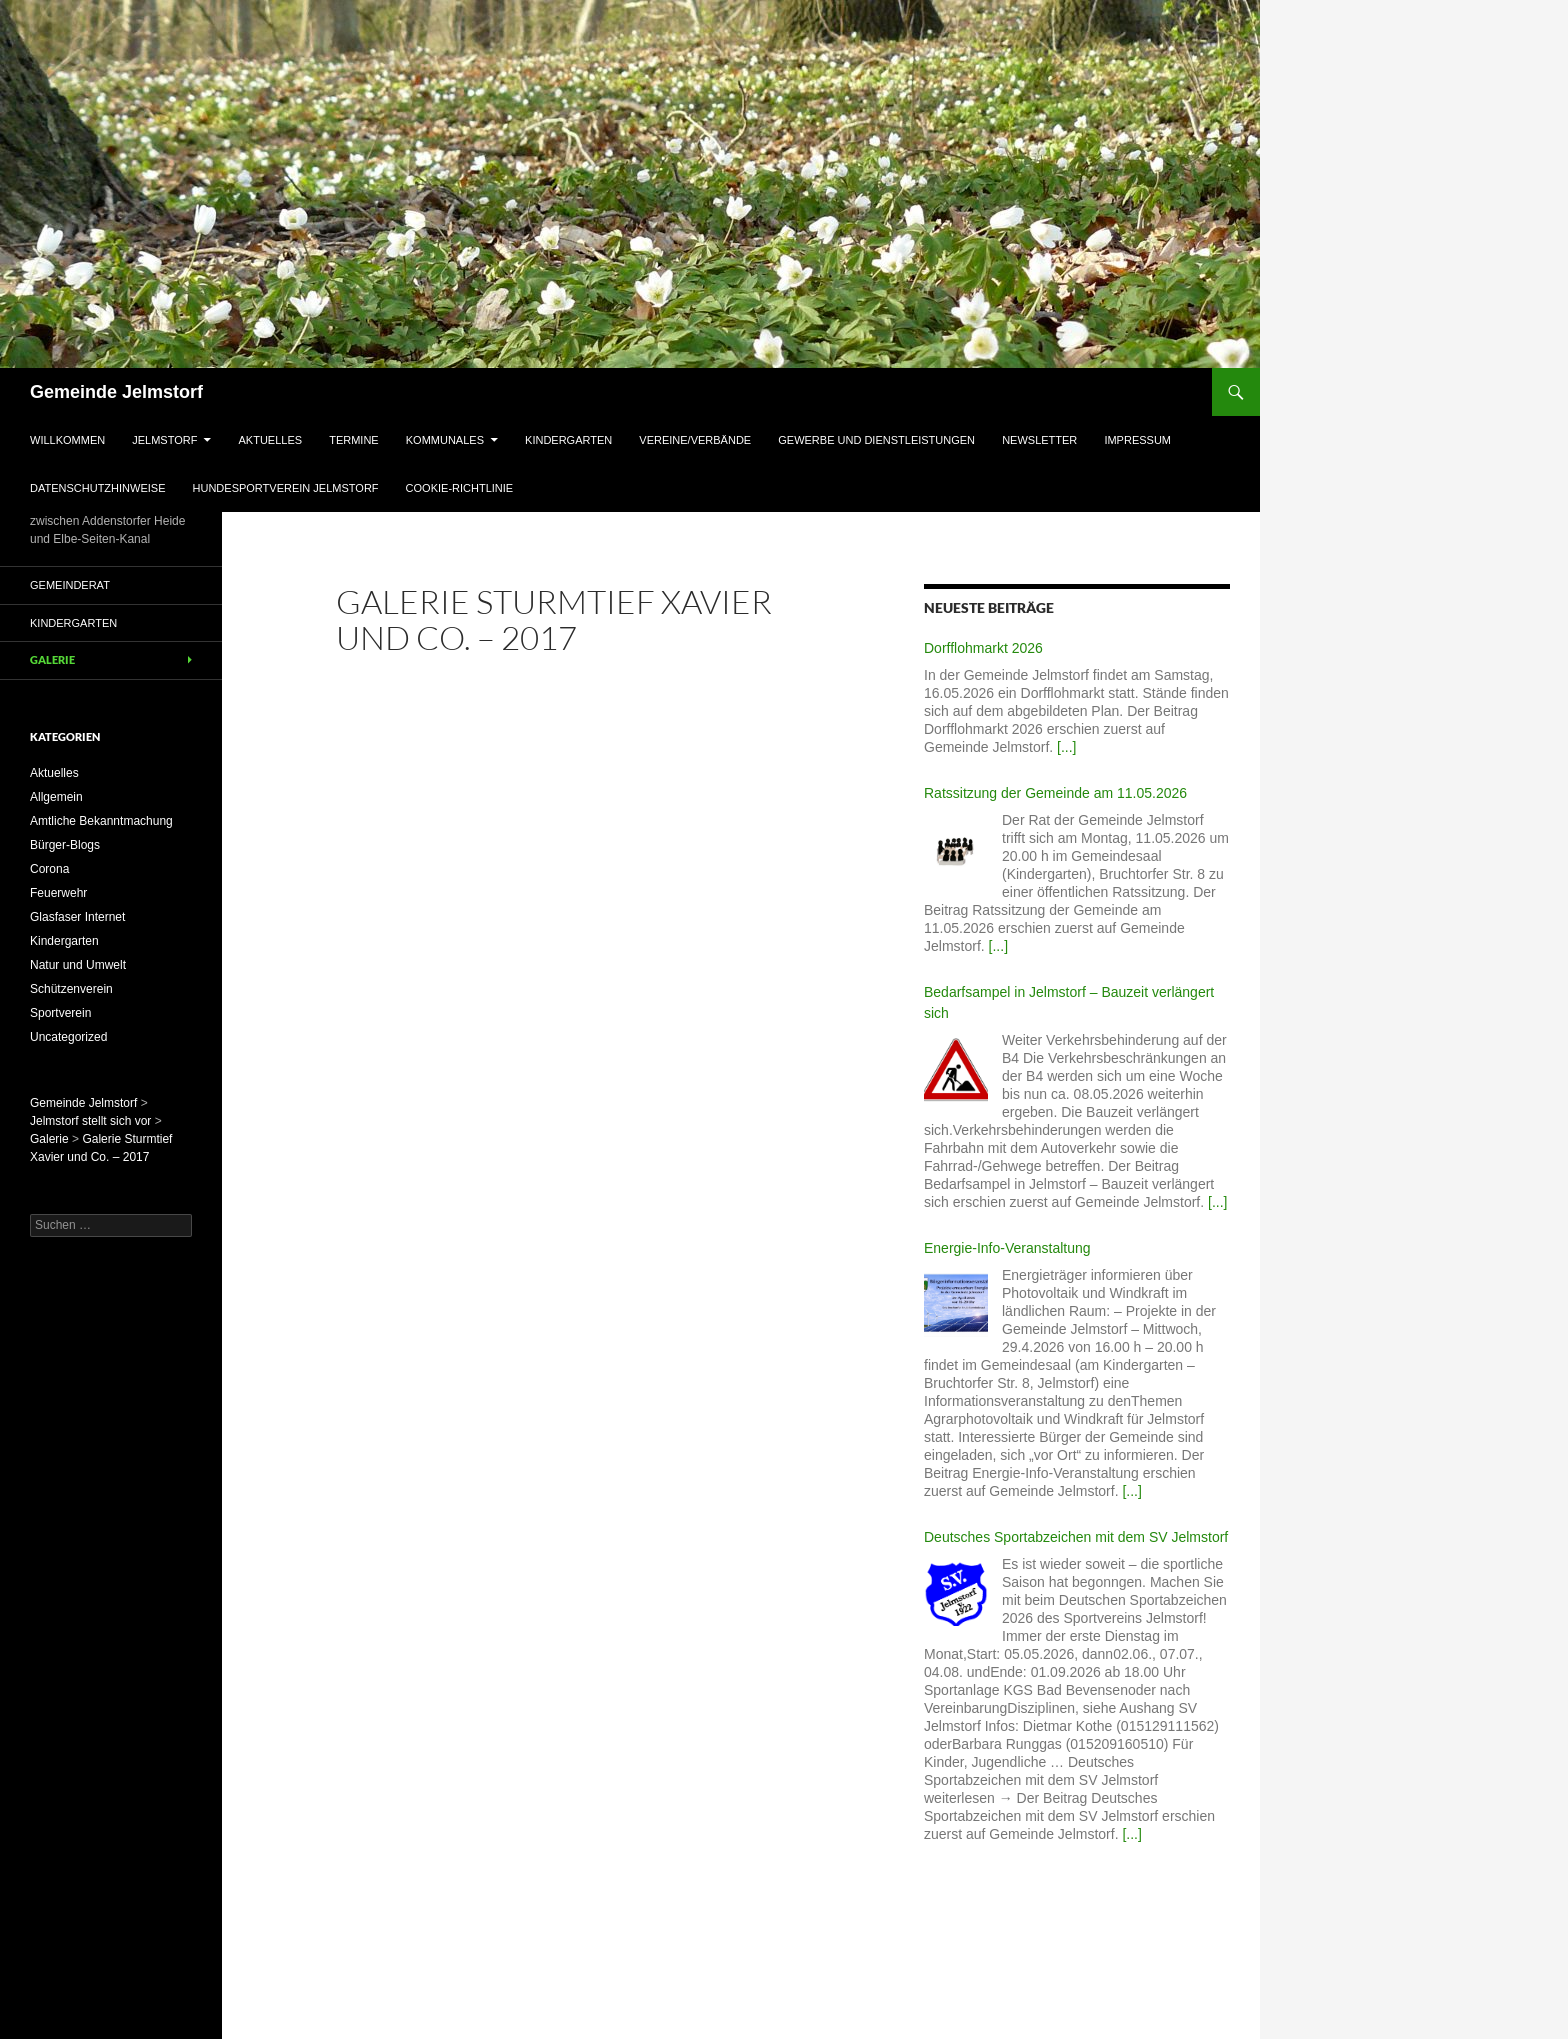 The width and height of the screenshot is (1568, 2039). I want to click on Galerie, so click(52, 659).